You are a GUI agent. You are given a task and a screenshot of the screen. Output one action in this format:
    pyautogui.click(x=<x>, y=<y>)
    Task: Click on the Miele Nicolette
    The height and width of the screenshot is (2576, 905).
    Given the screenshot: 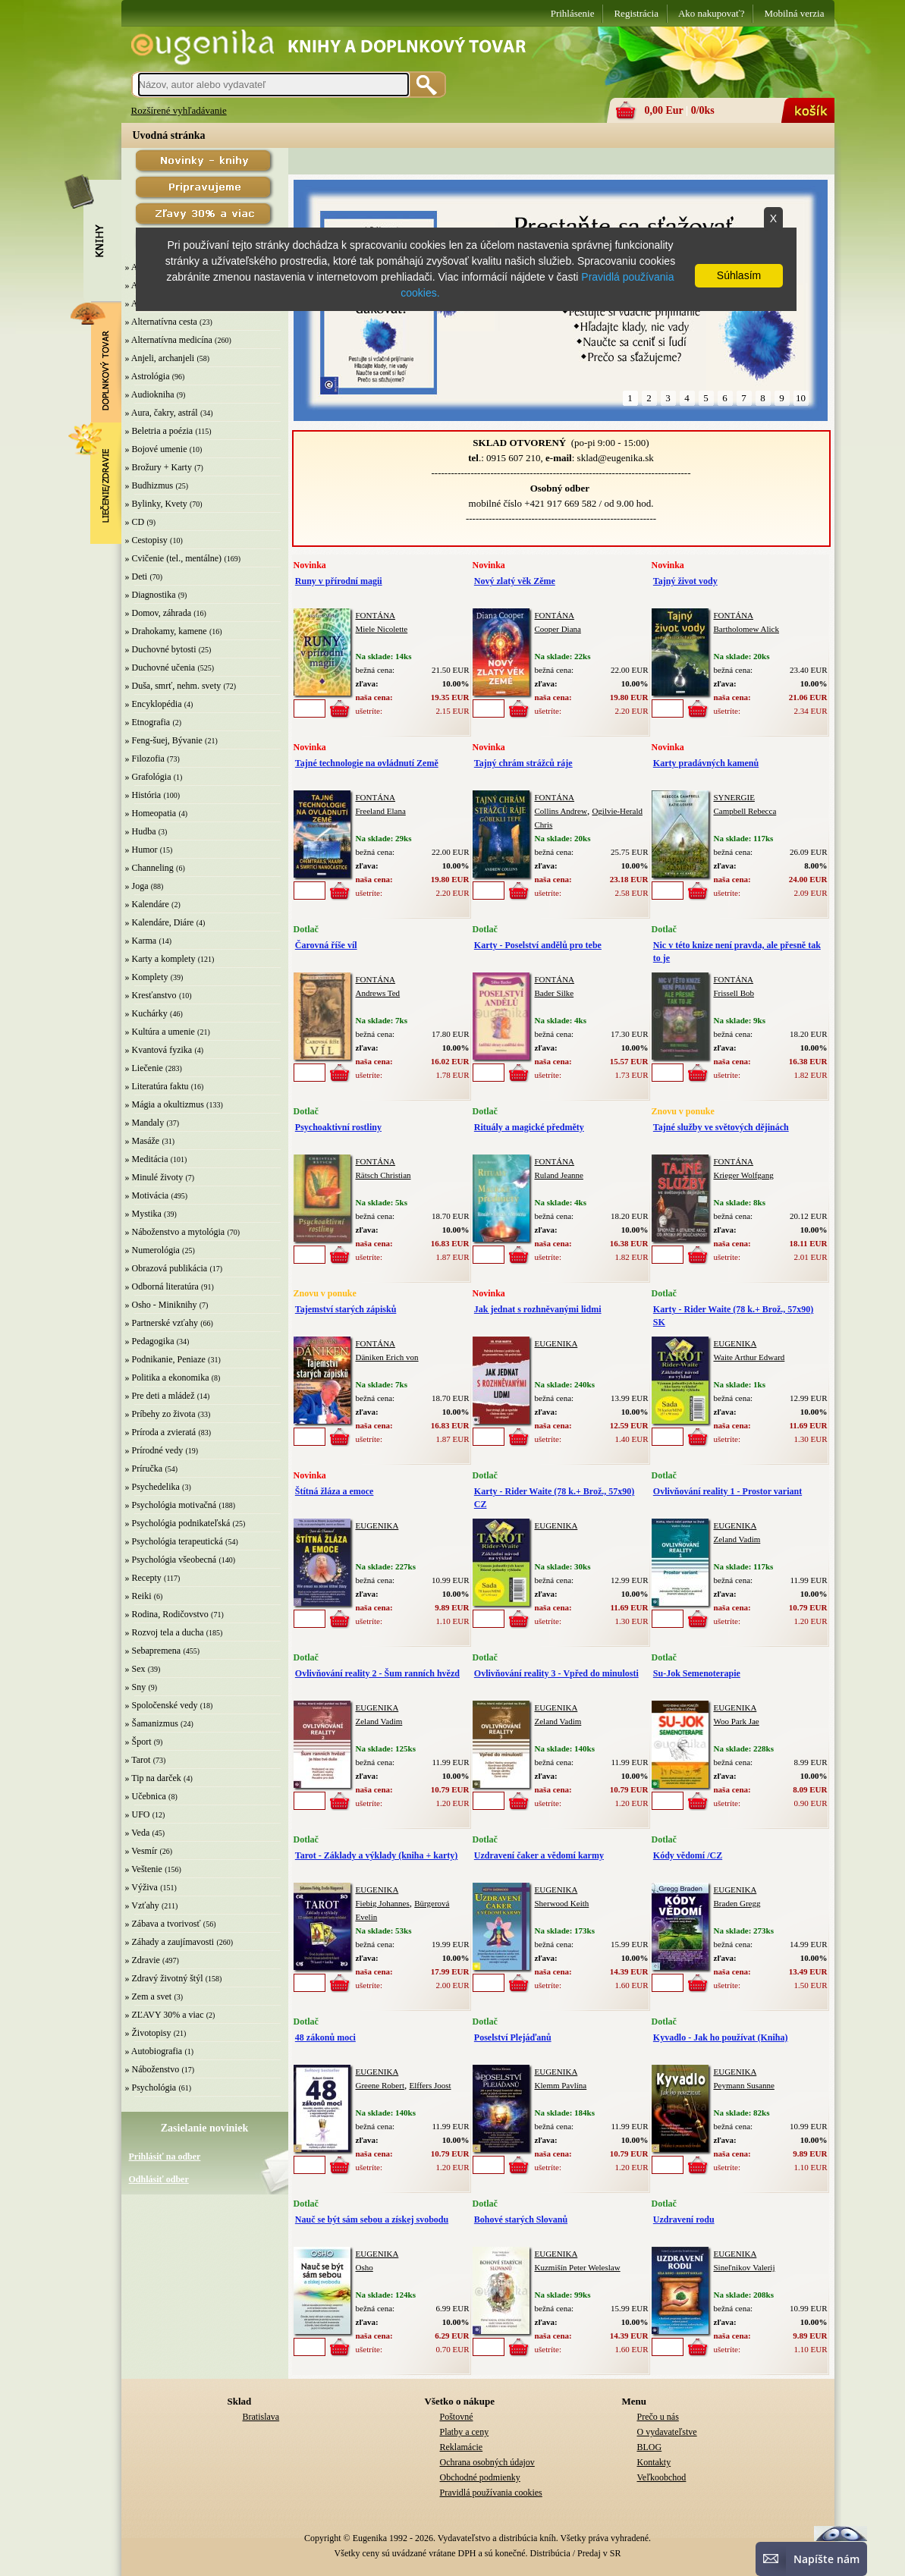 What is the action you would take?
    pyautogui.click(x=382, y=628)
    